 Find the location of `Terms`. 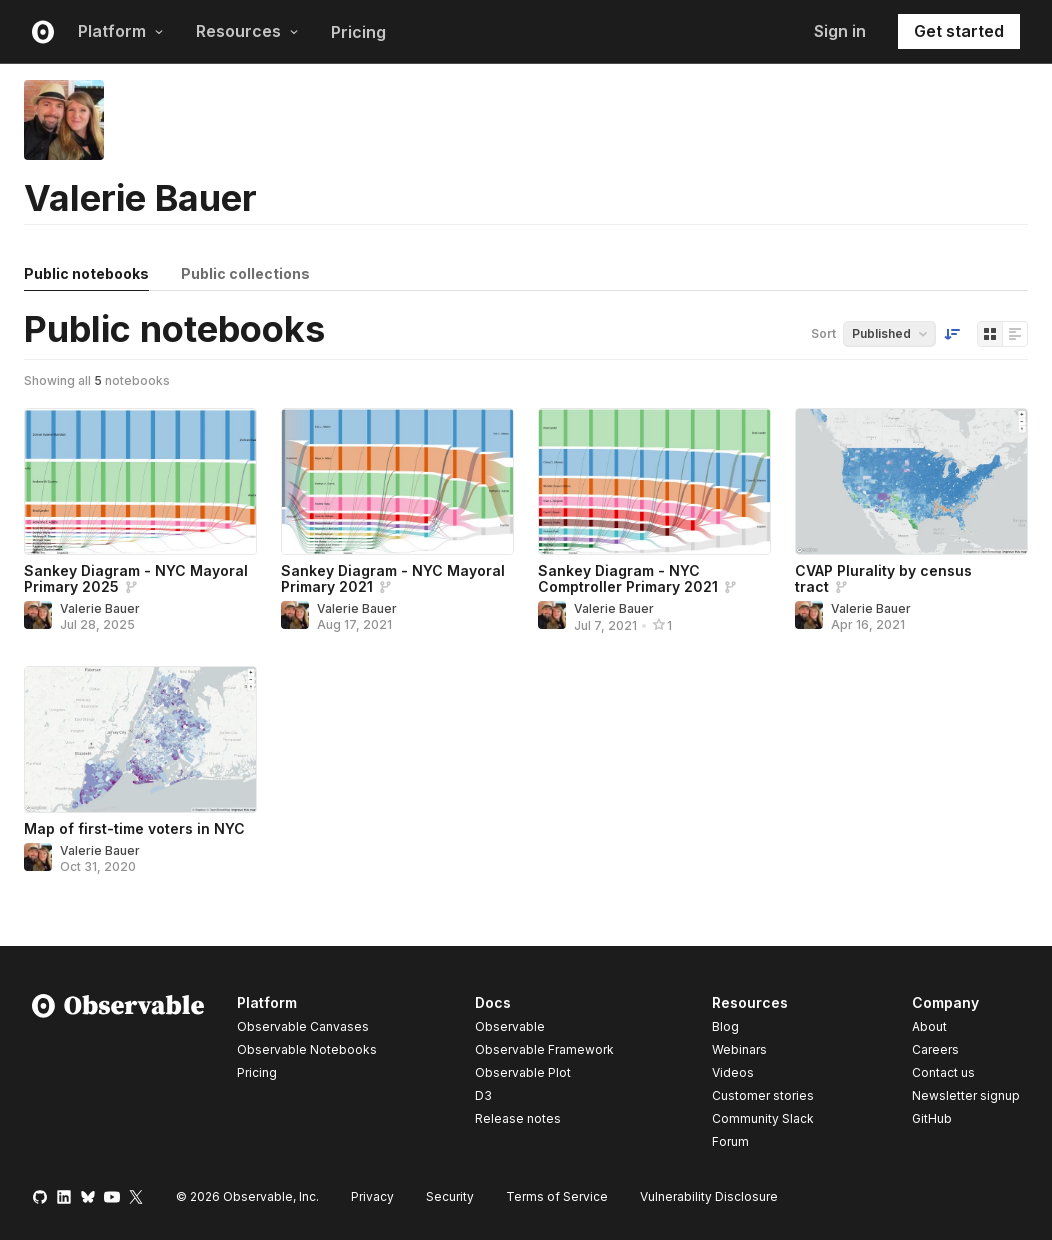

Terms is located at coordinates (557, 1196).